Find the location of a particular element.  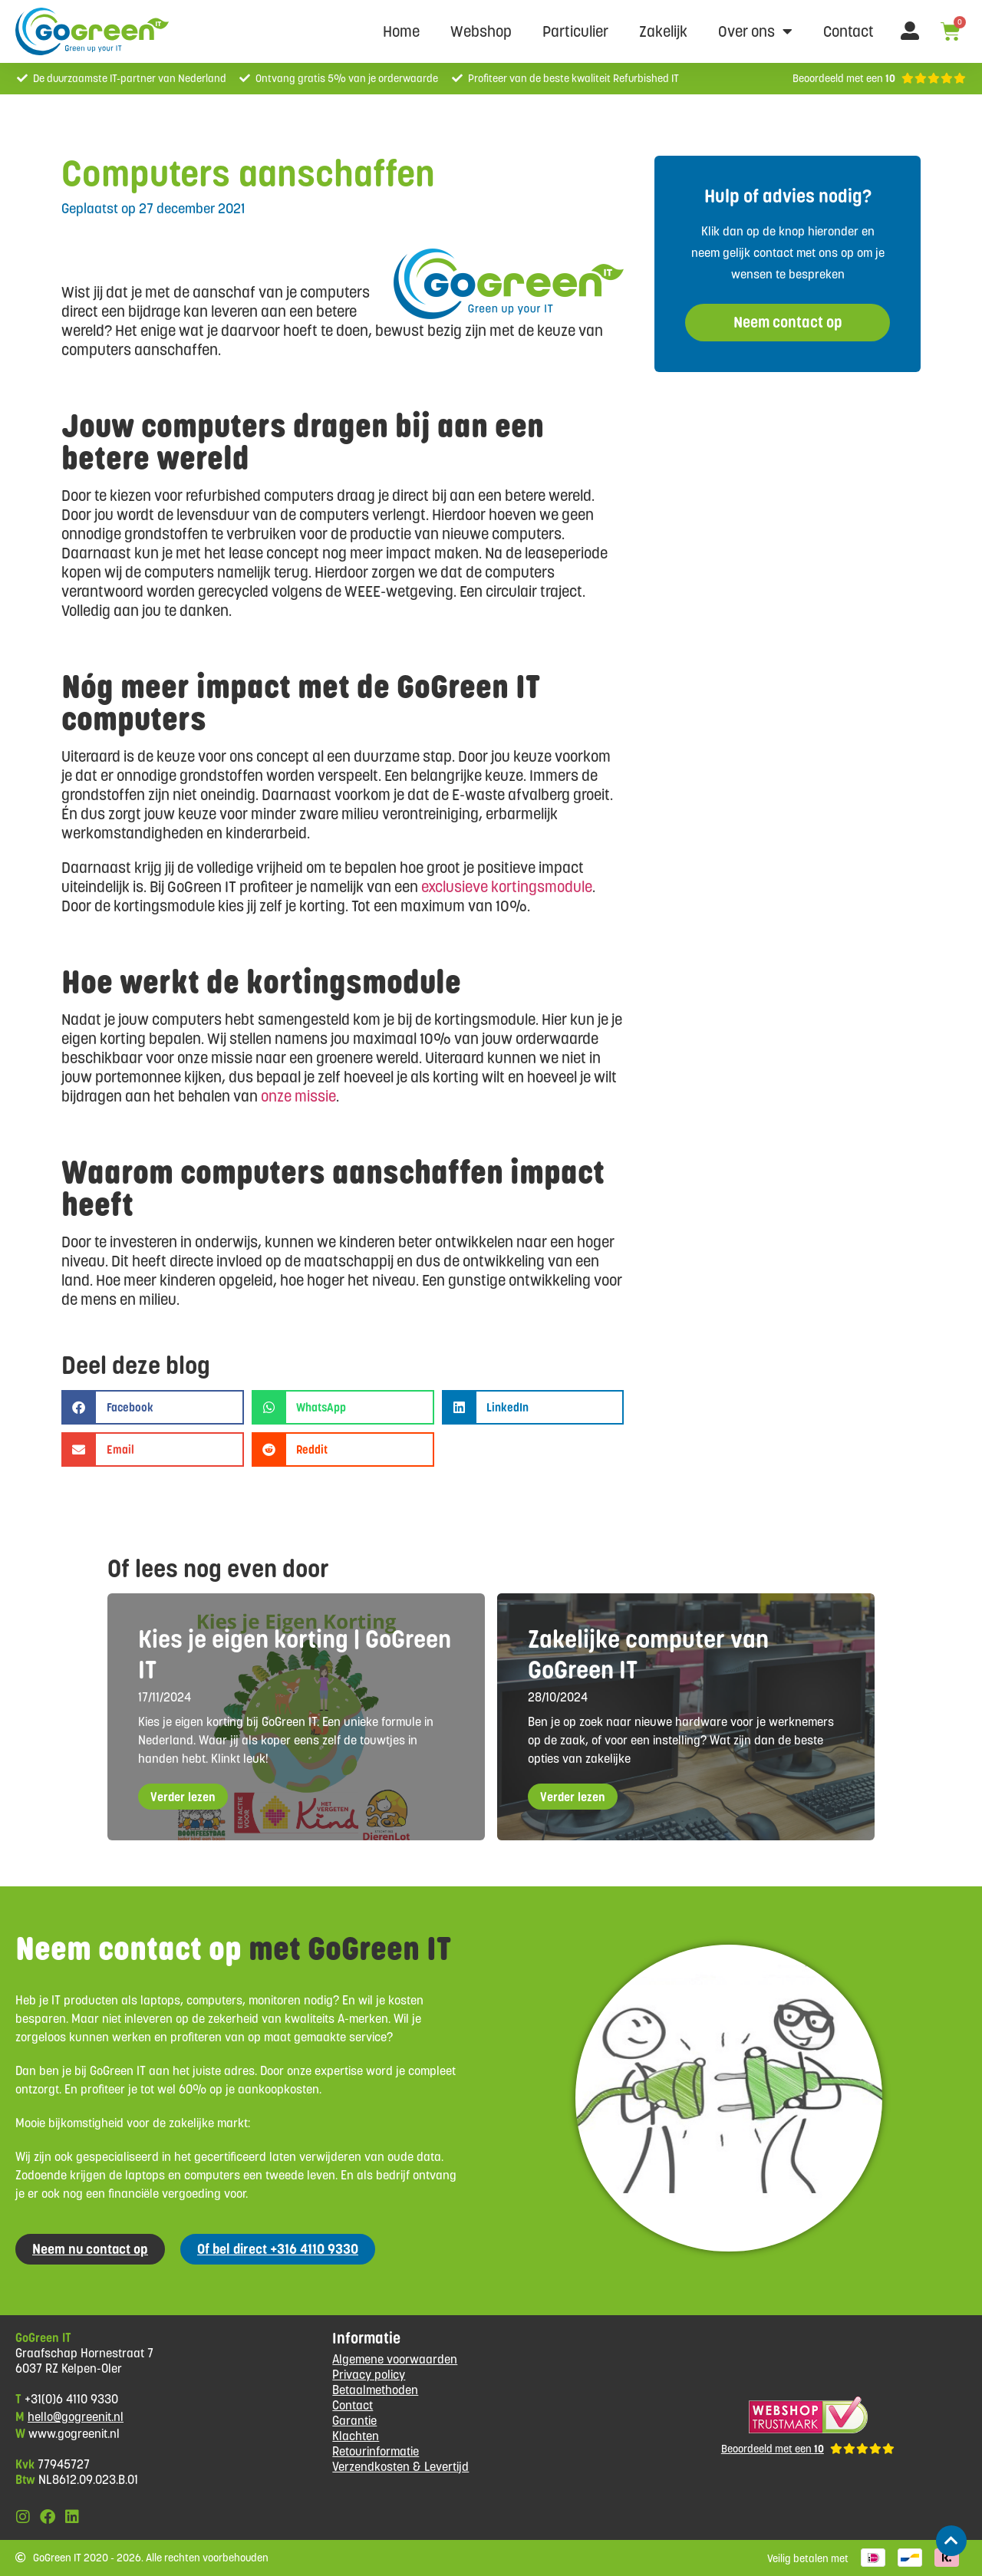

Betaalmethoden is located at coordinates (375, 2390).